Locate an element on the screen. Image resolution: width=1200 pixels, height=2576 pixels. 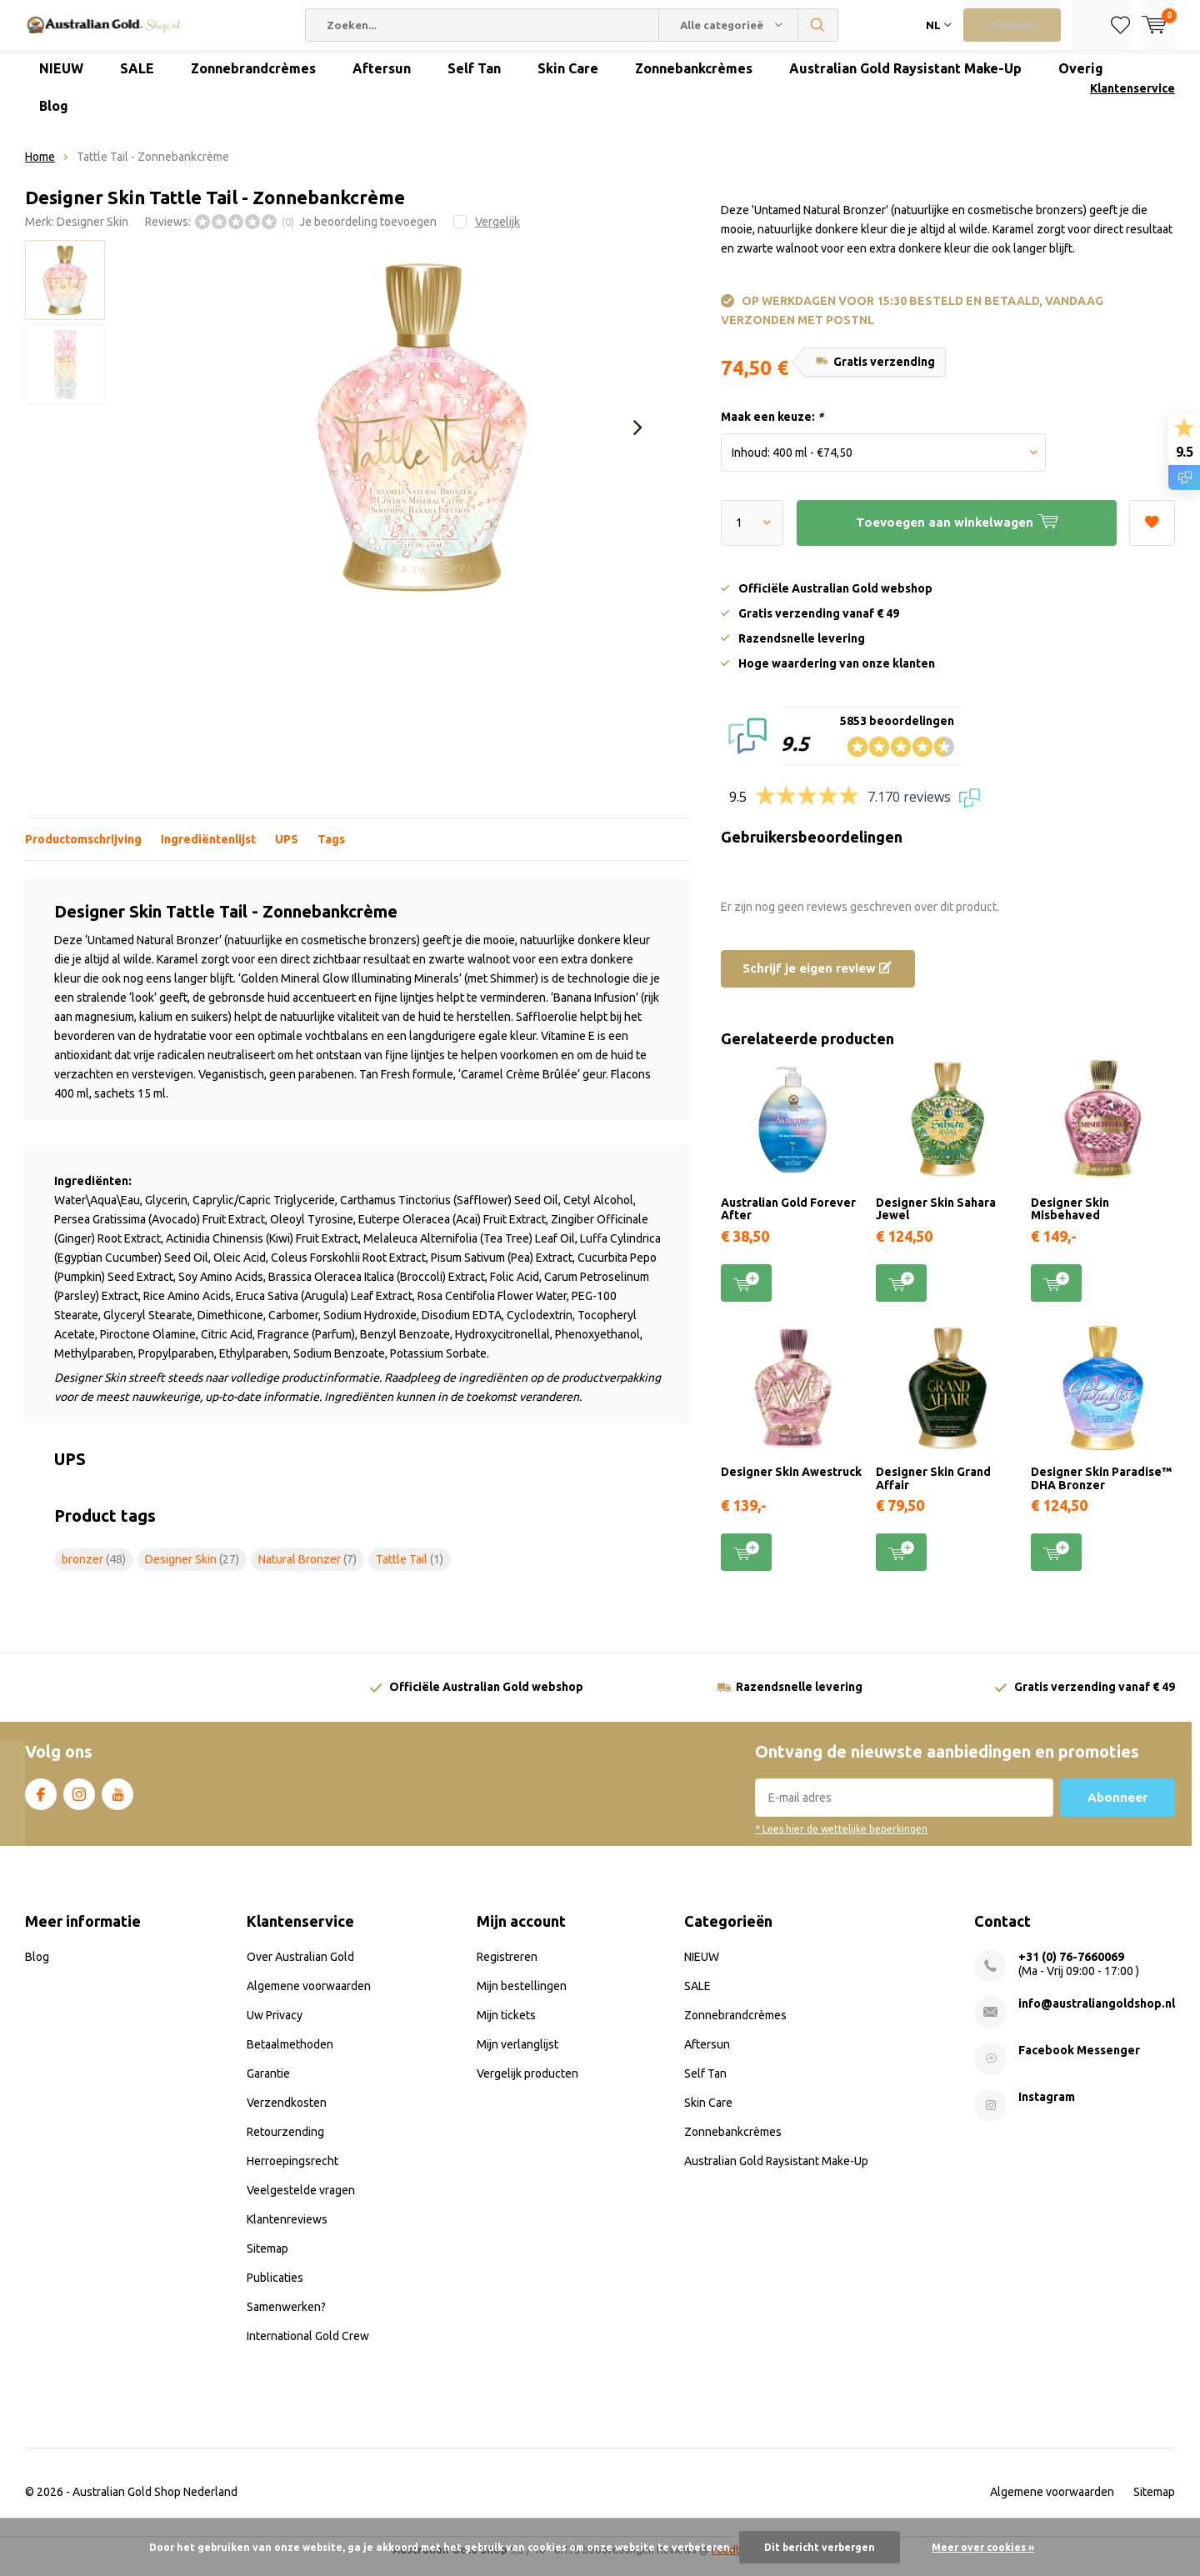
SALE is located at coordinates (137, 80).